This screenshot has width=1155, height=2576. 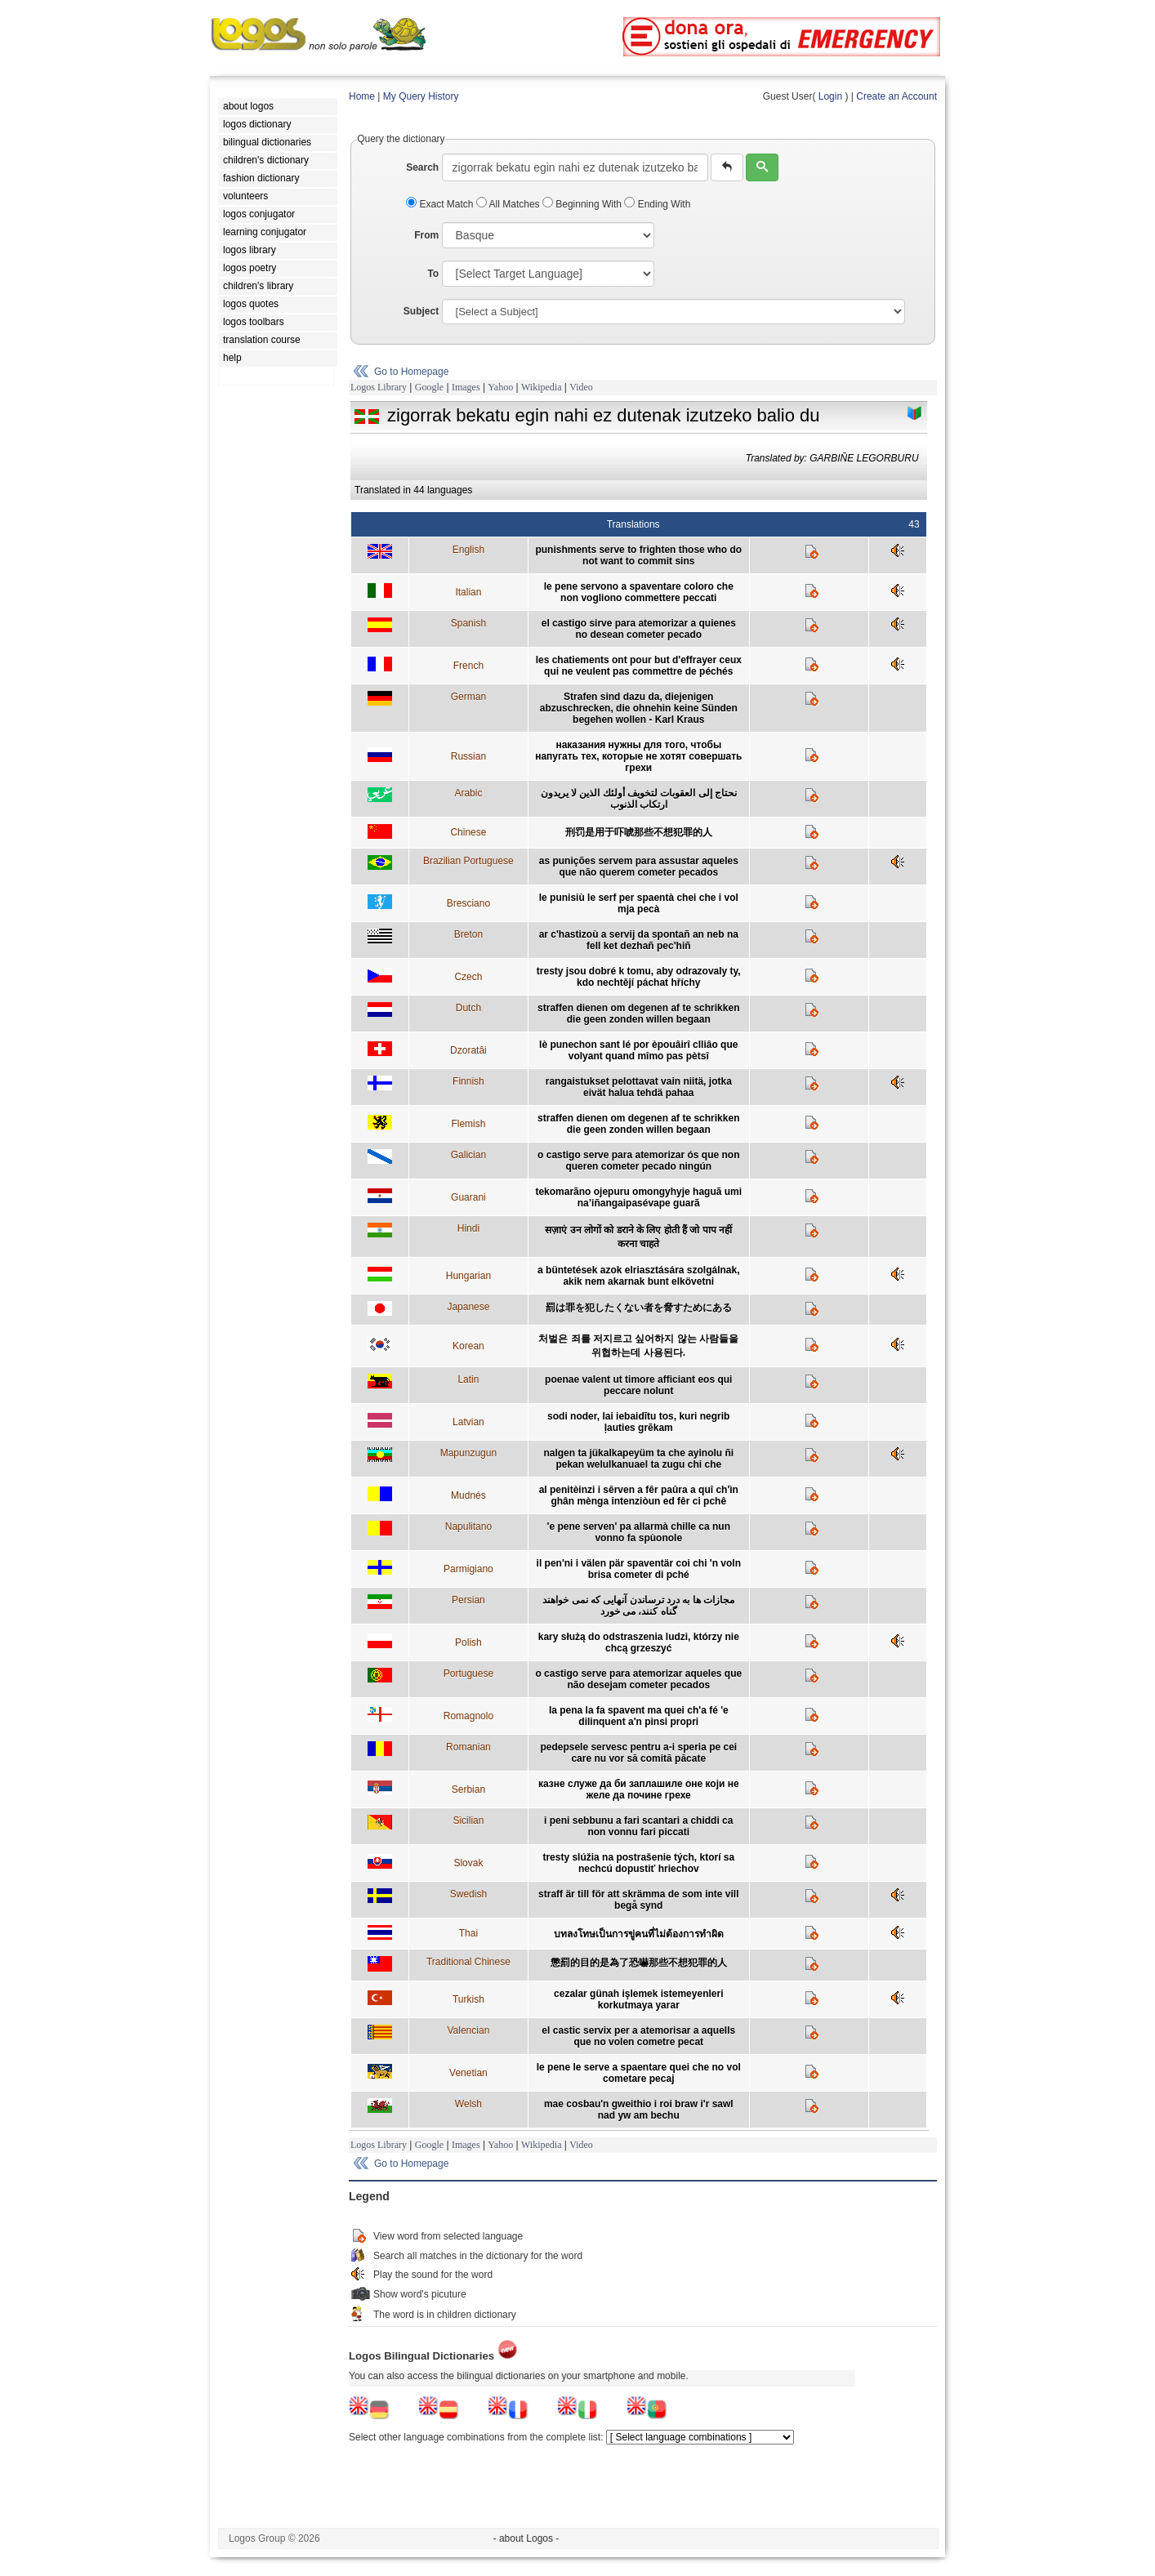 I want to click on 懲罰的目的是為了恐嚇那些不想犯罪的人, so click(x=639, y=1962).